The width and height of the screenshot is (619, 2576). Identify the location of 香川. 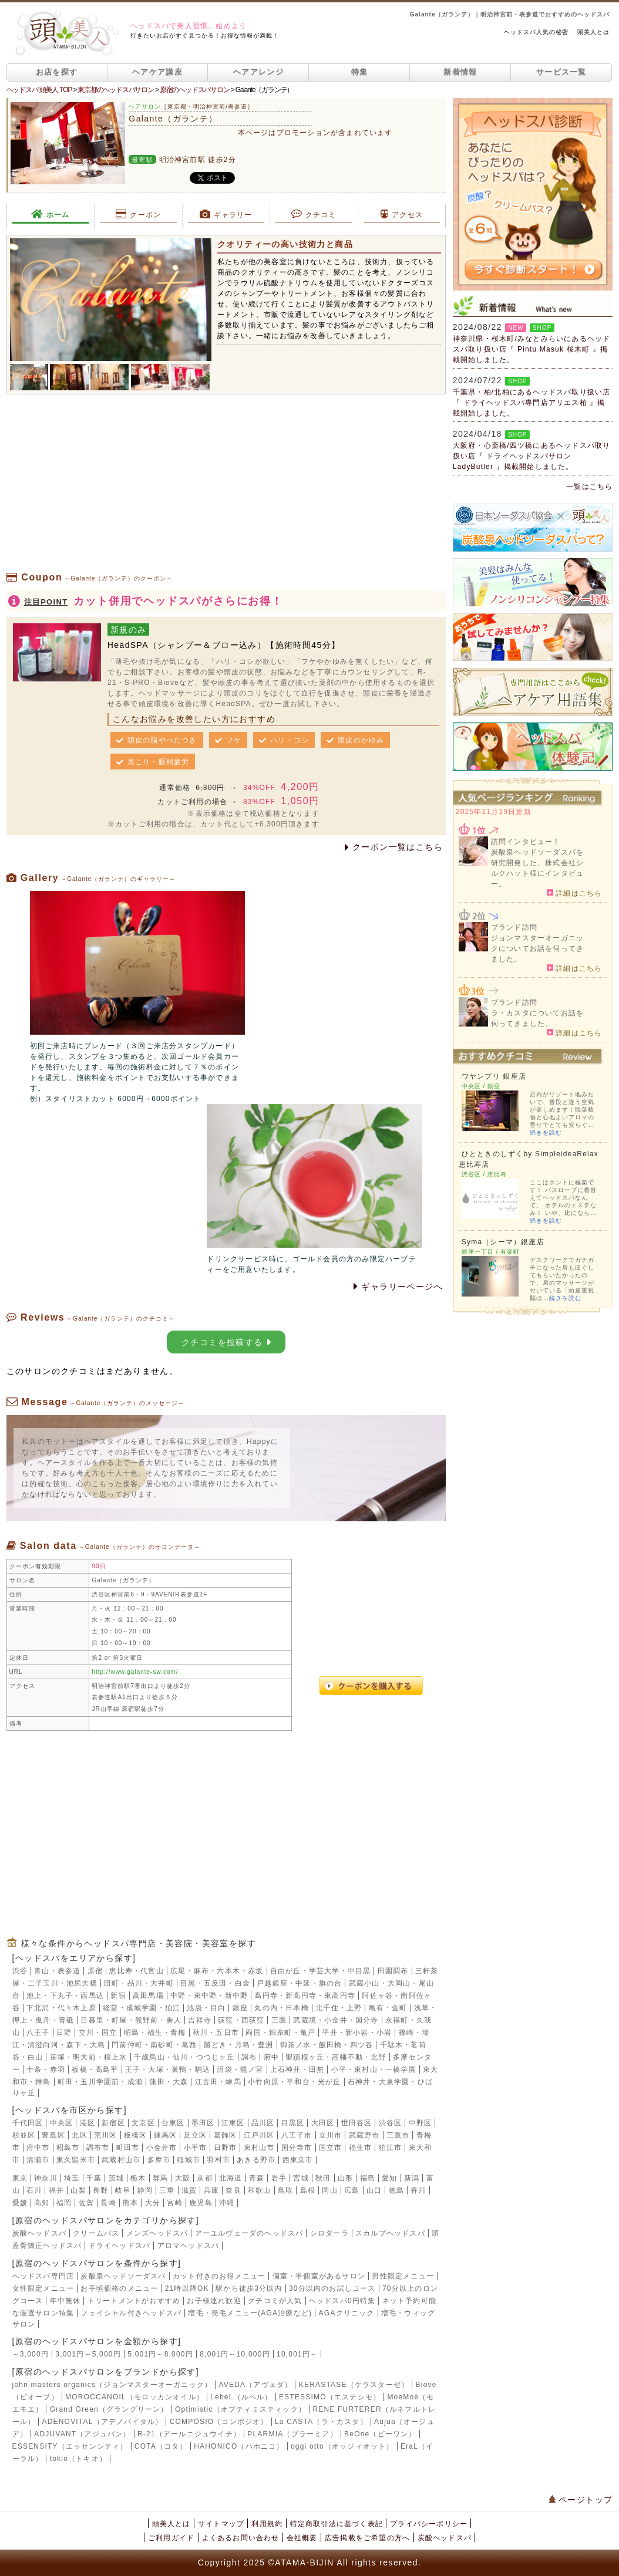
(418, 2190).